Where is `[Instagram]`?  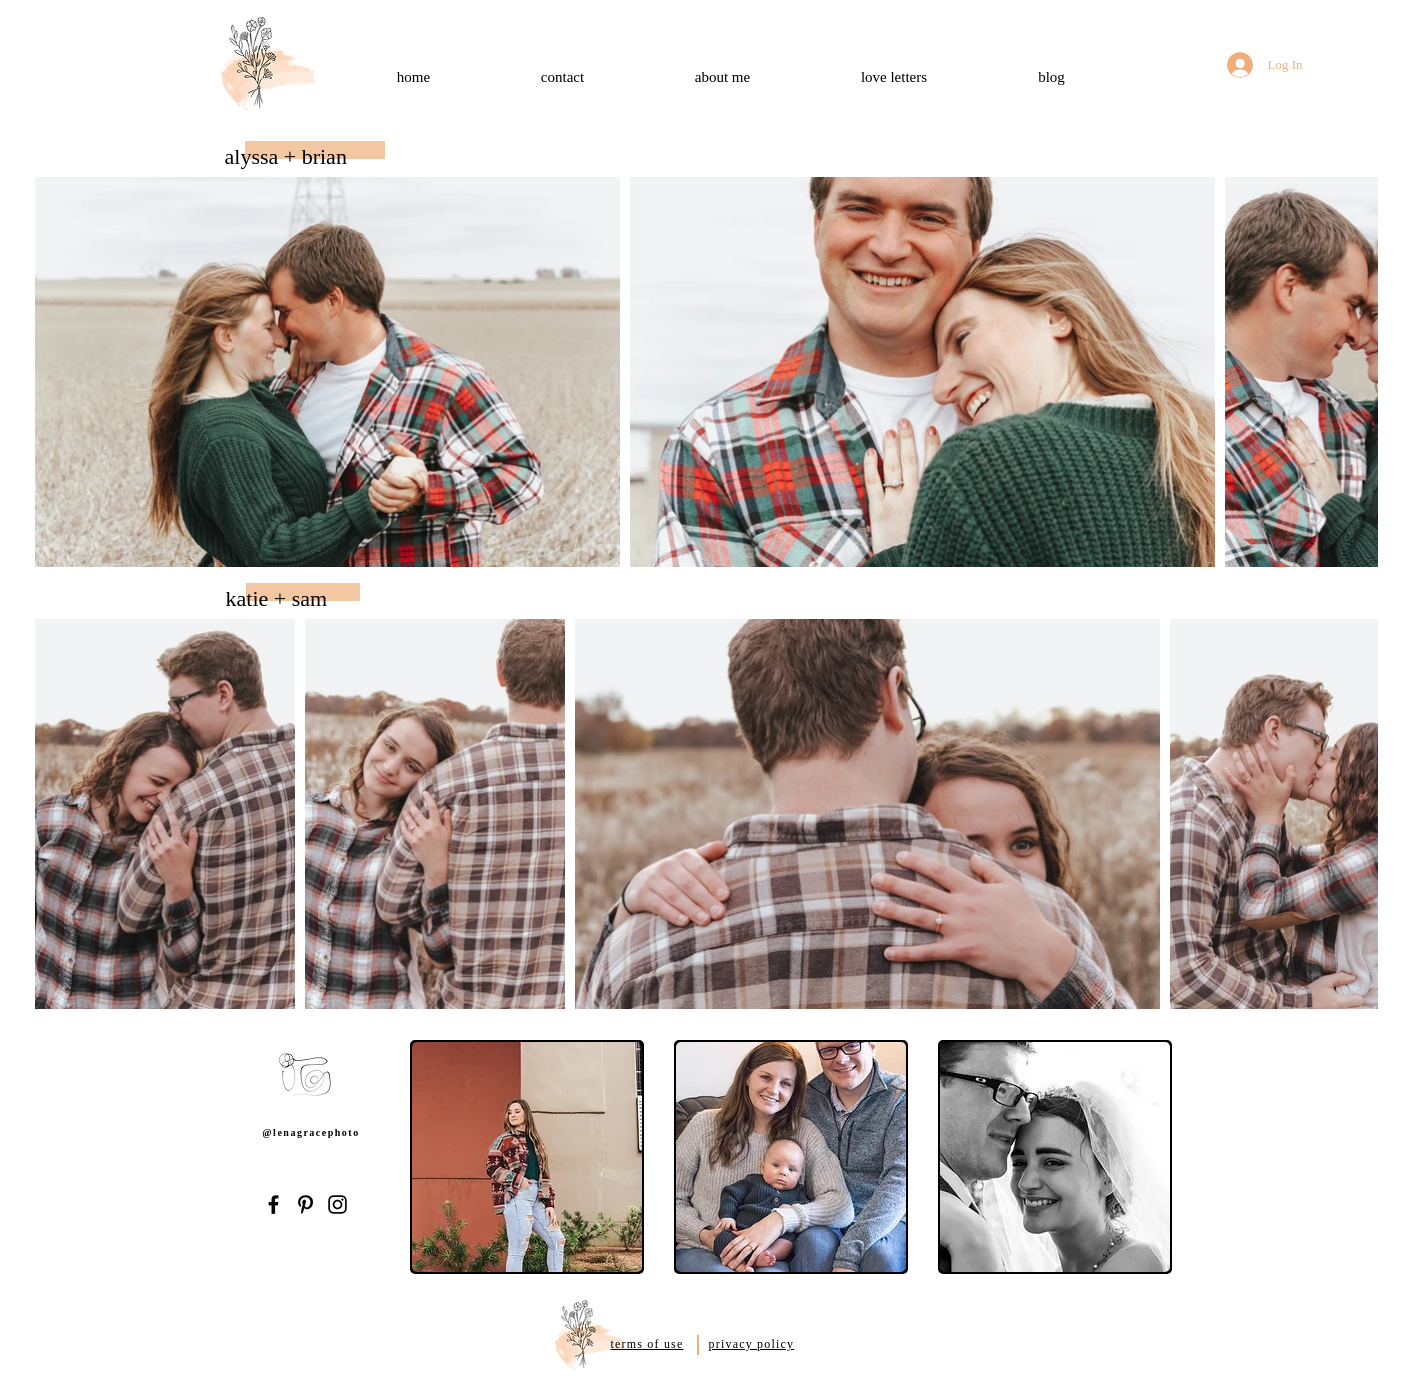 [Instagram] is located at coordinates (337, 1204).